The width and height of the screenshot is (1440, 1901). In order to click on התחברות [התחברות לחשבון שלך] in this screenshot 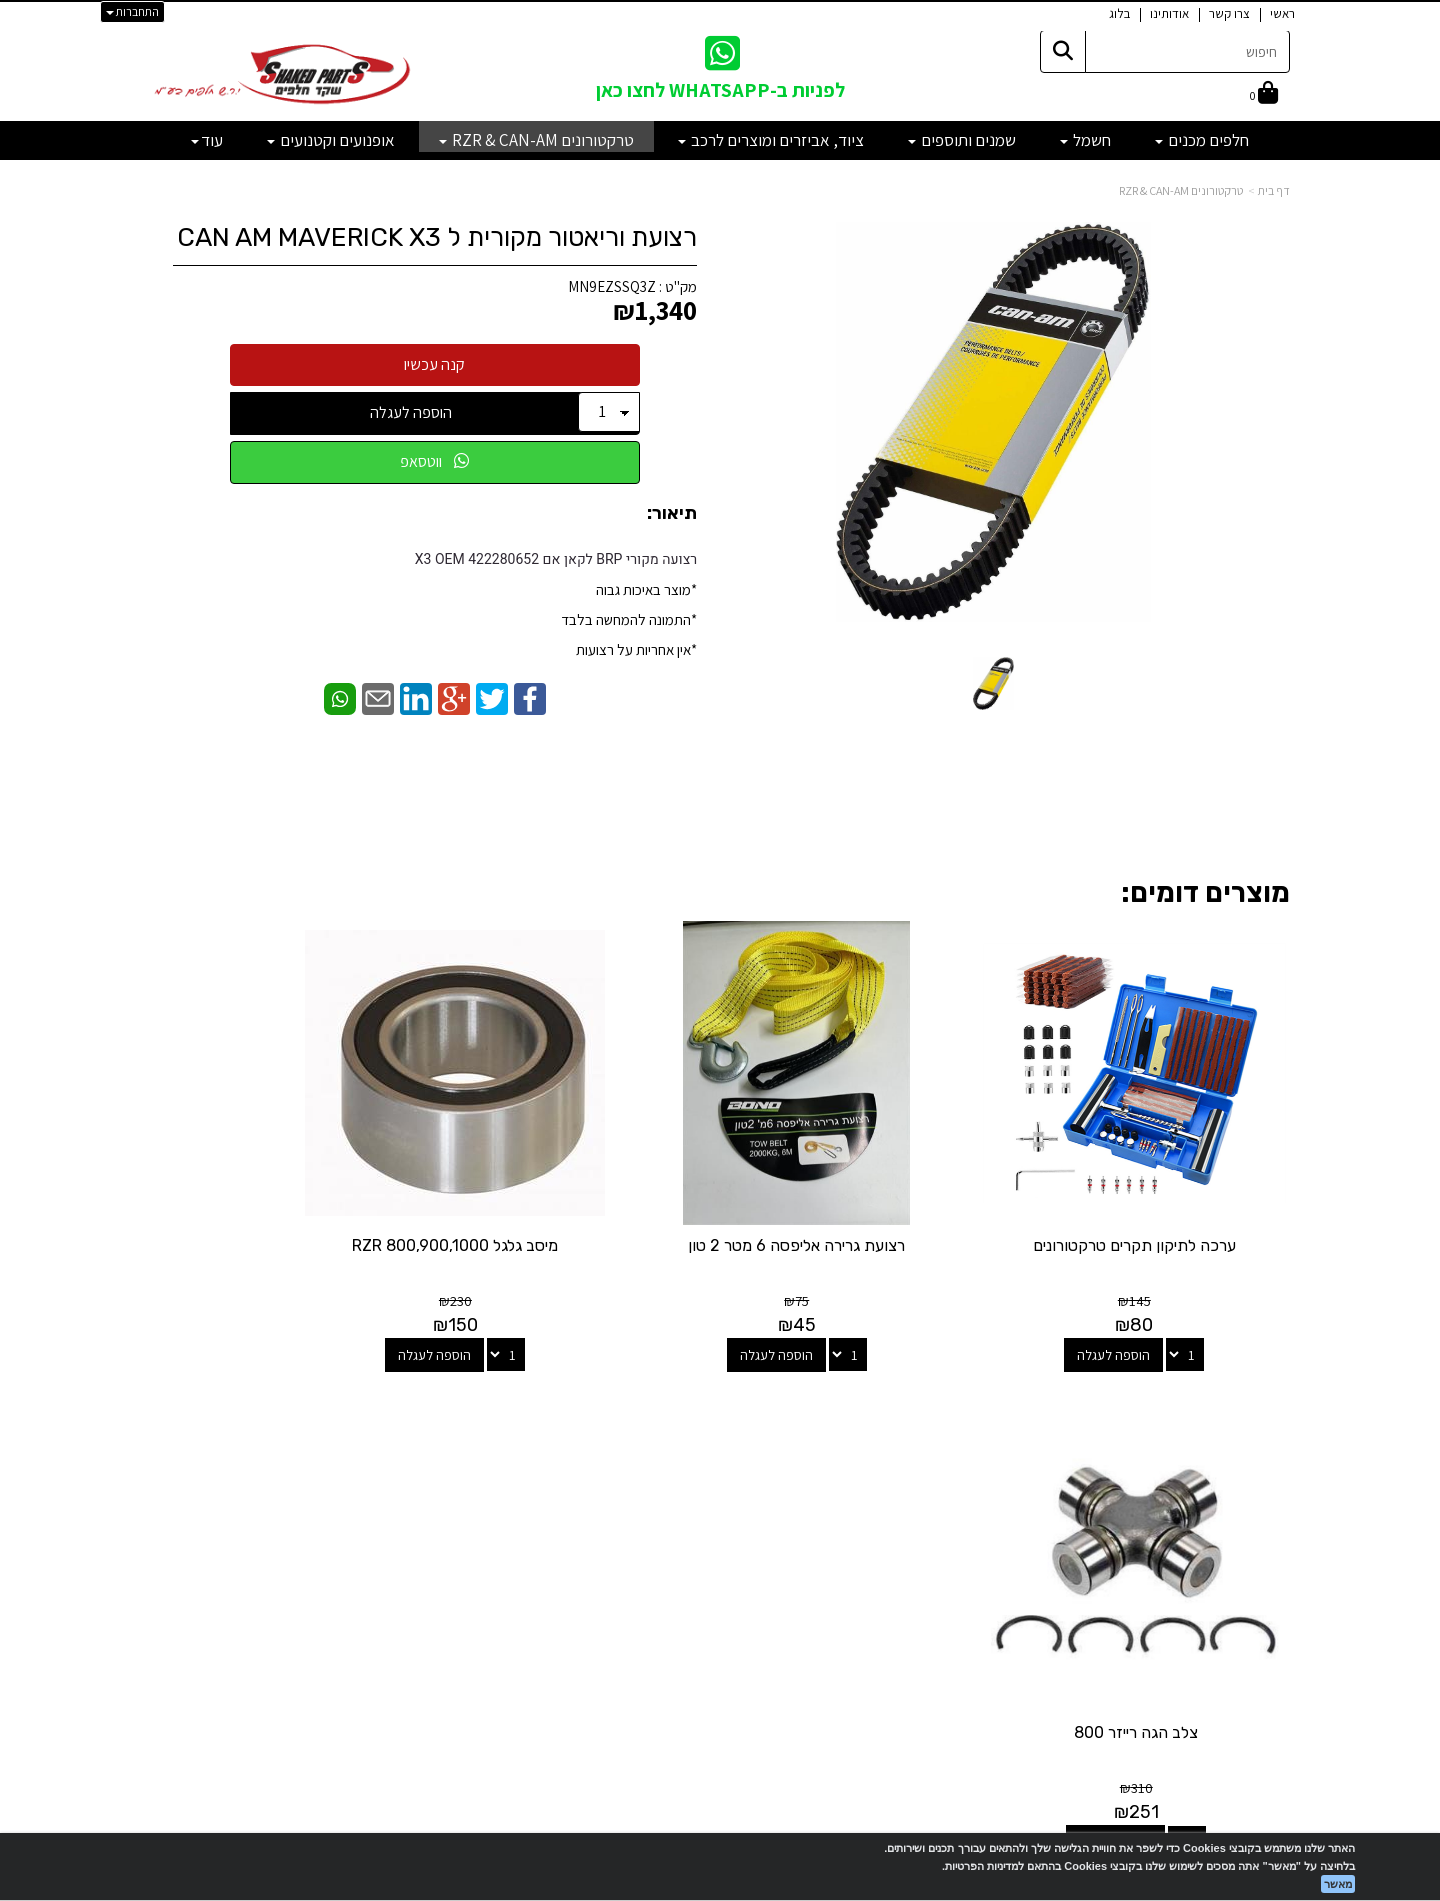, I will do `click(132, 11)`.